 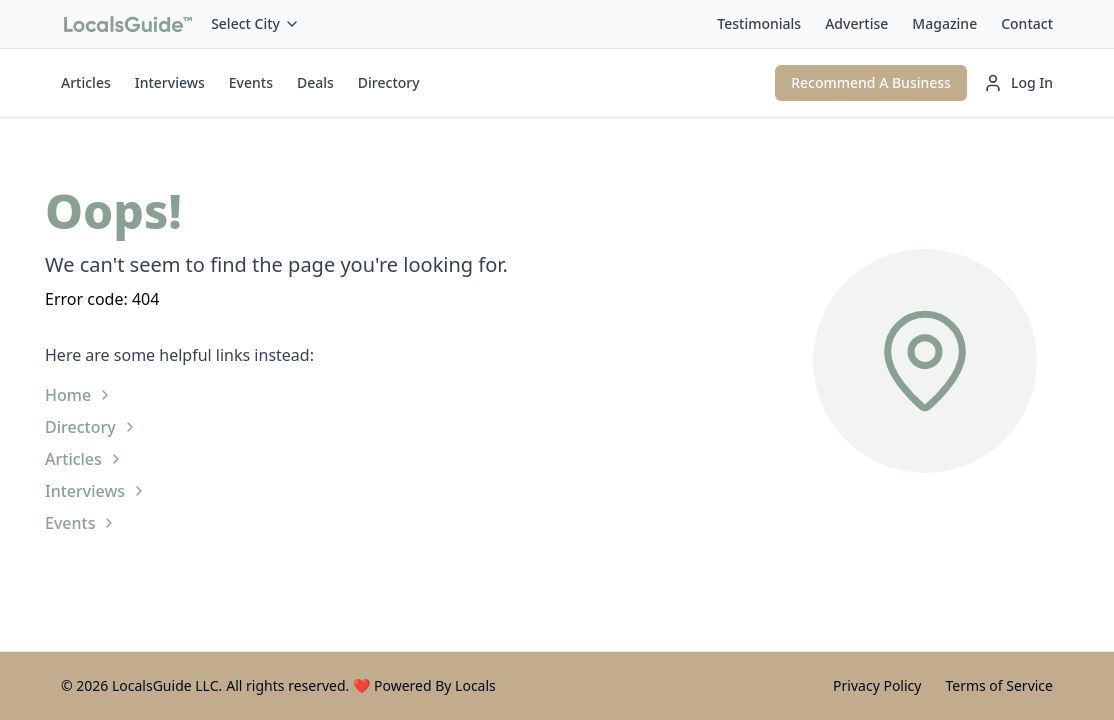 I want to click on Home, so click(x=79, y=395).